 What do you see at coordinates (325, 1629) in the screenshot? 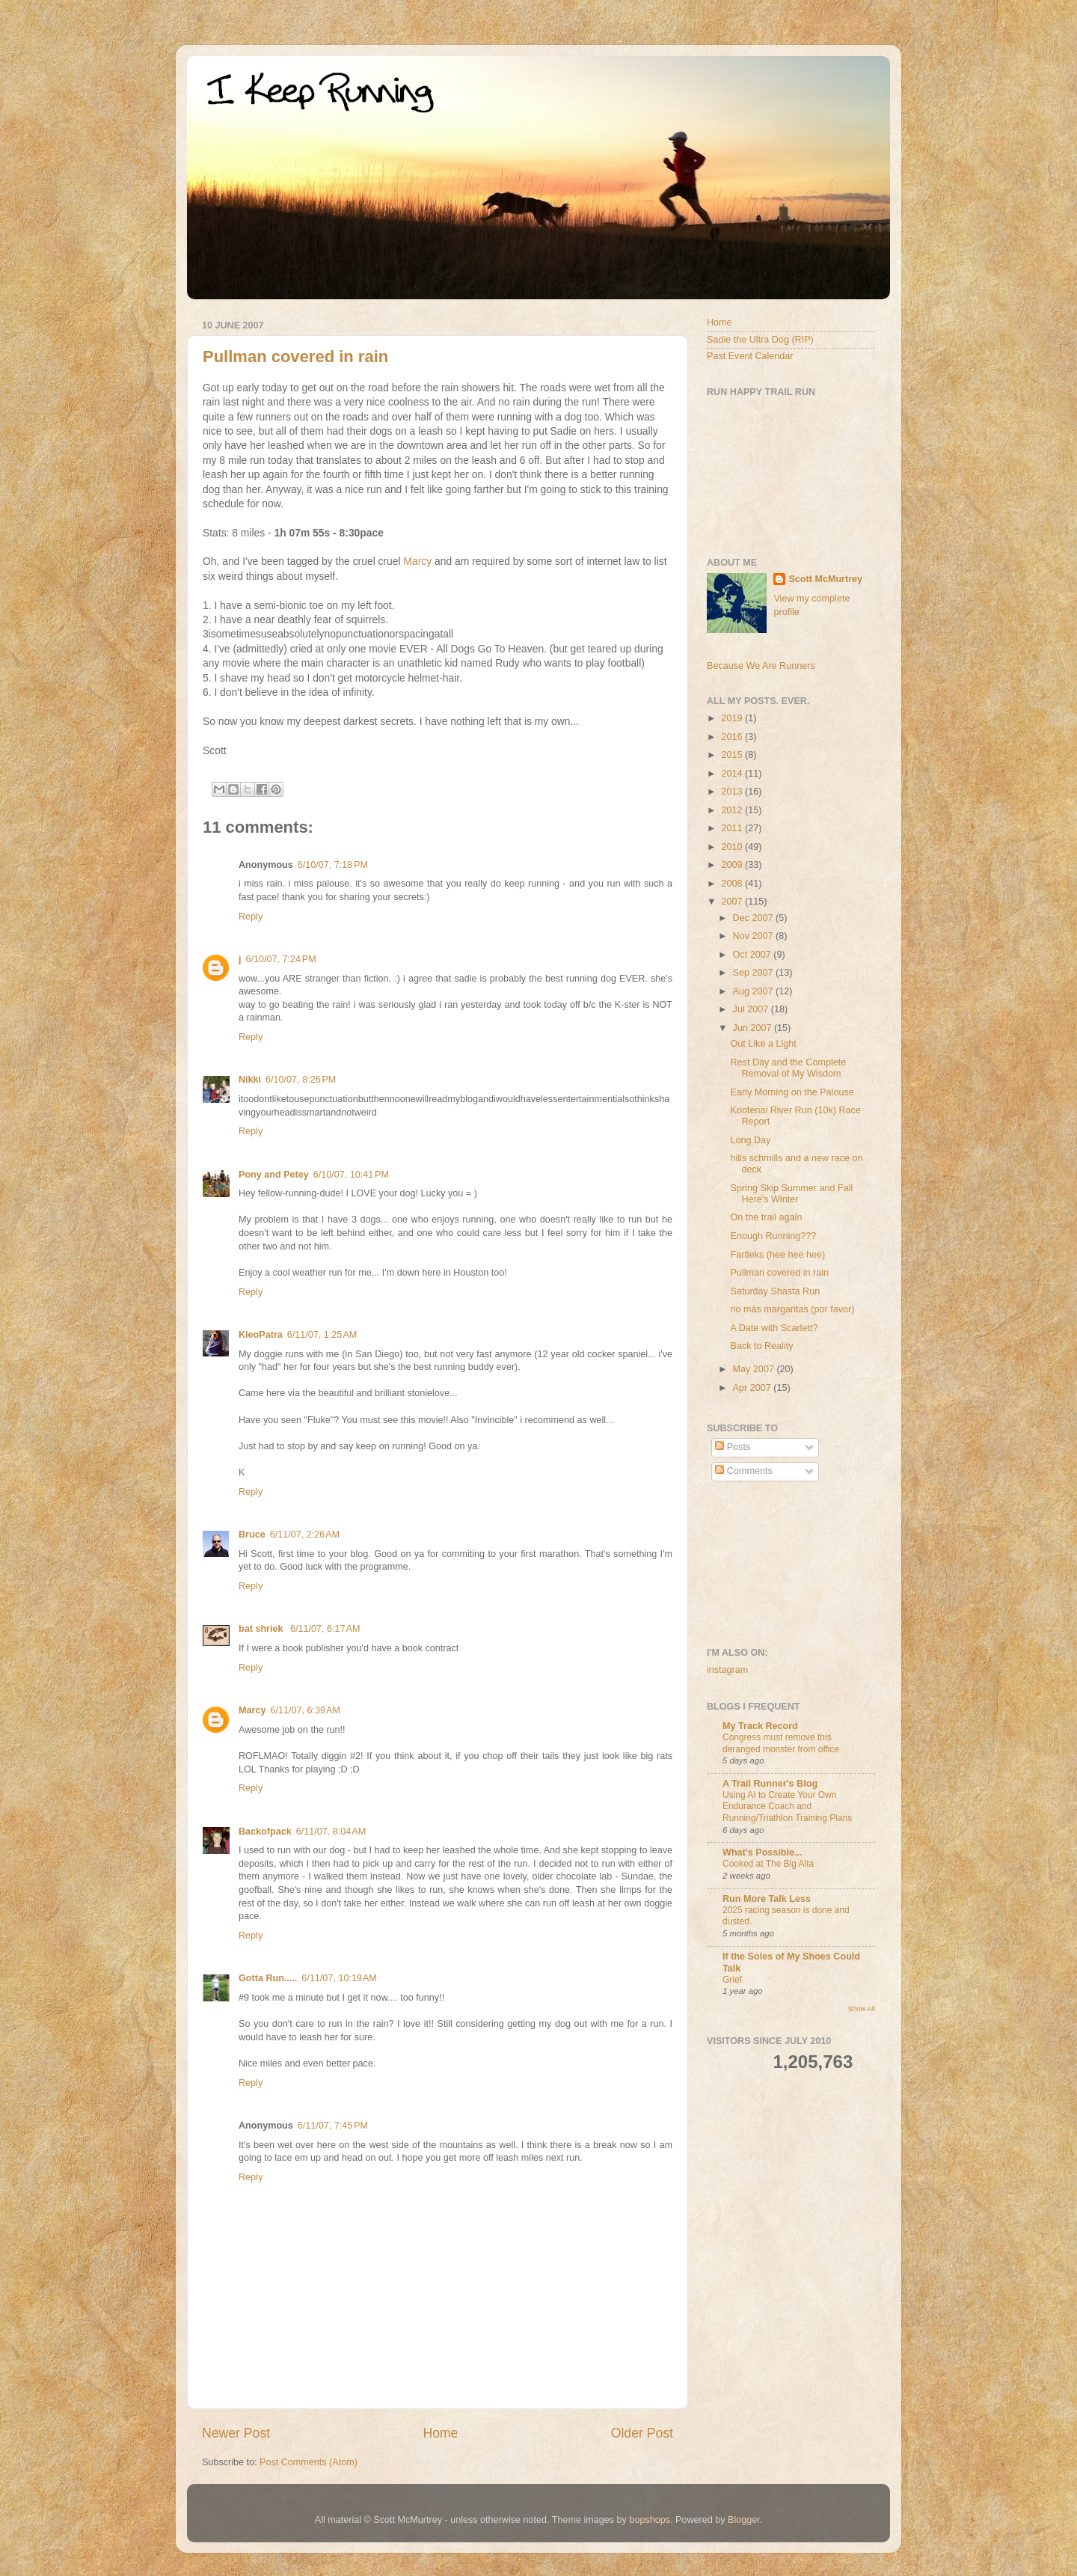
I see `6/11/07, 6:17 AM` at bounding box center [325, 1629].